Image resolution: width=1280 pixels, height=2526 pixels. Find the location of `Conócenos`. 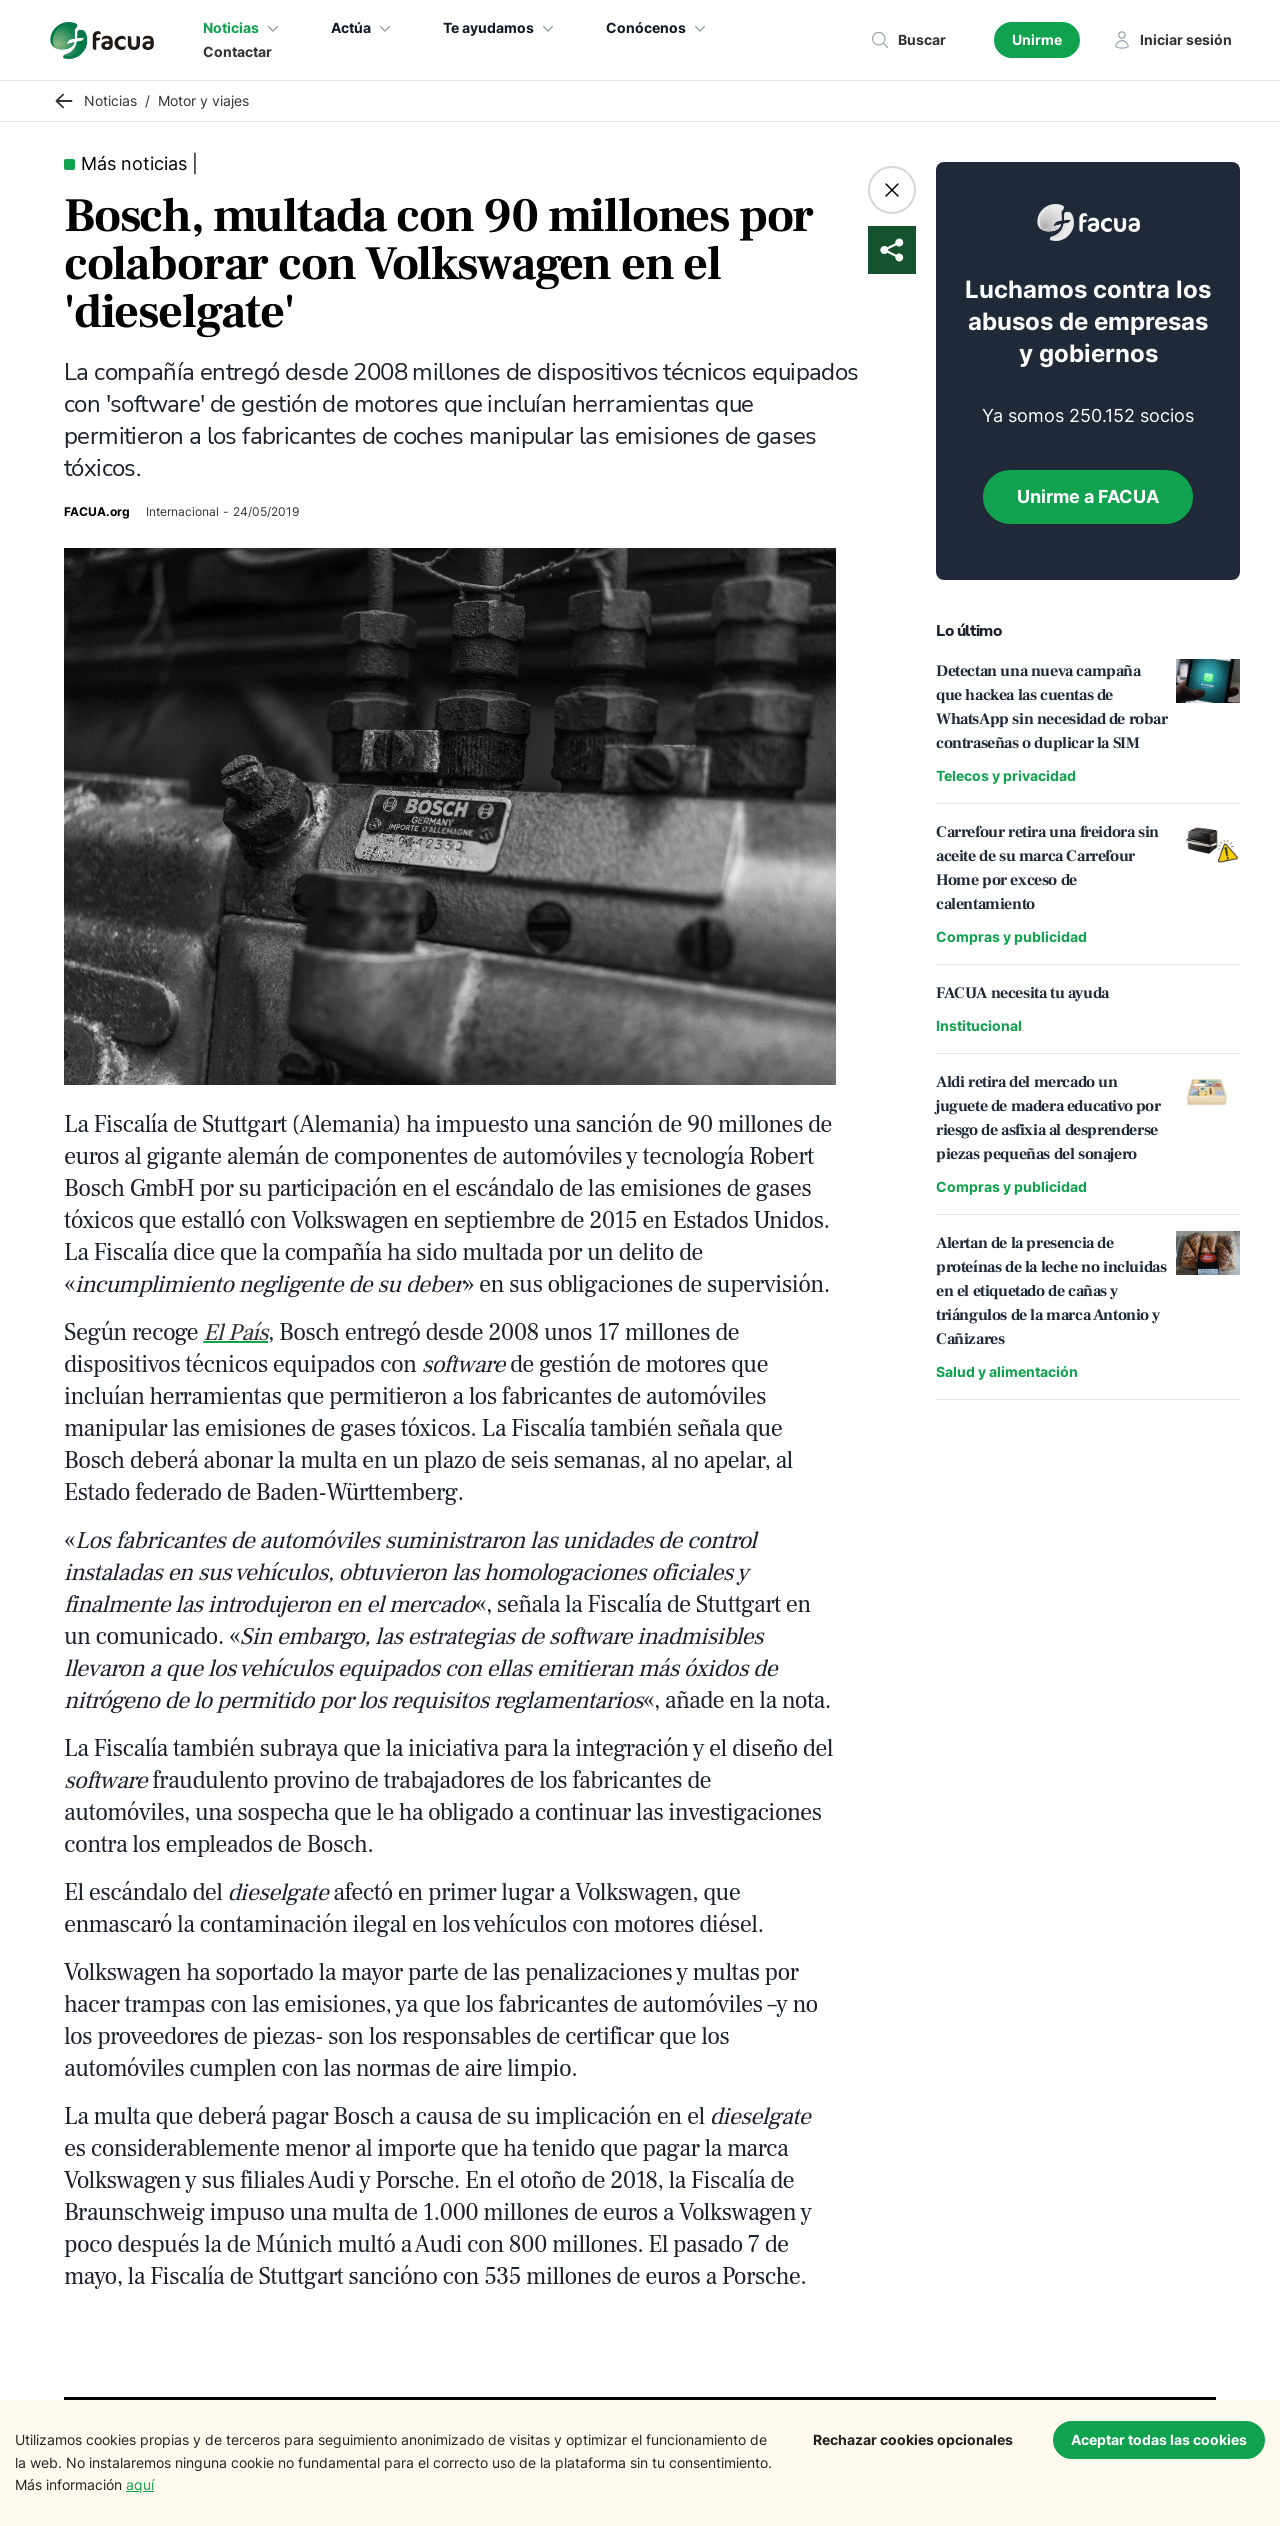

Conócenos is located at coordinates (658, 28).